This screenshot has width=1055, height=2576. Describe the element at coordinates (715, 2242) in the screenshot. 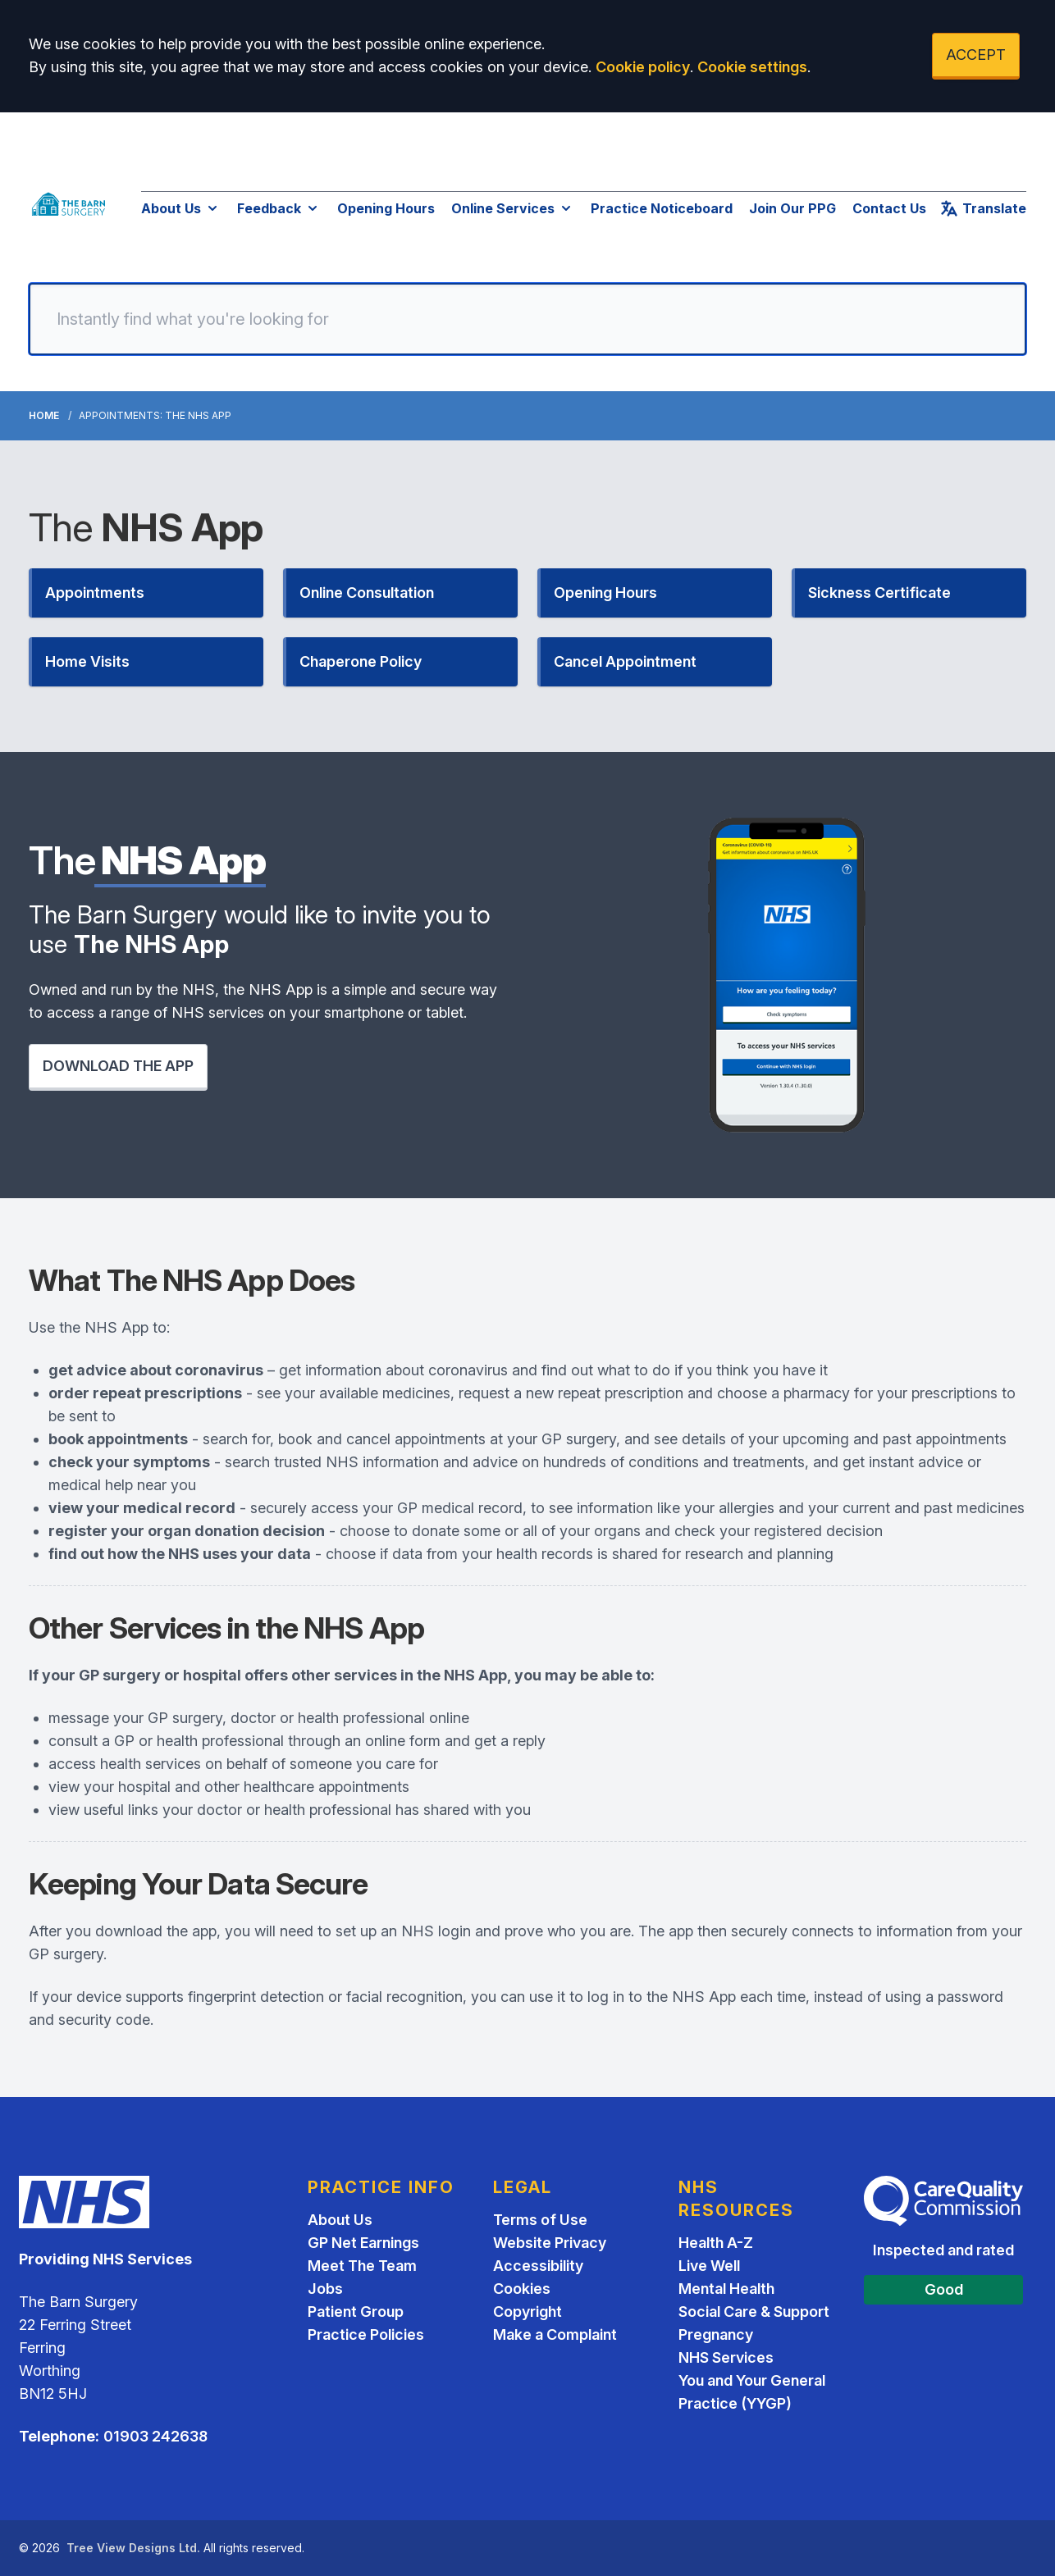

I see `Health A-Z` at that location.